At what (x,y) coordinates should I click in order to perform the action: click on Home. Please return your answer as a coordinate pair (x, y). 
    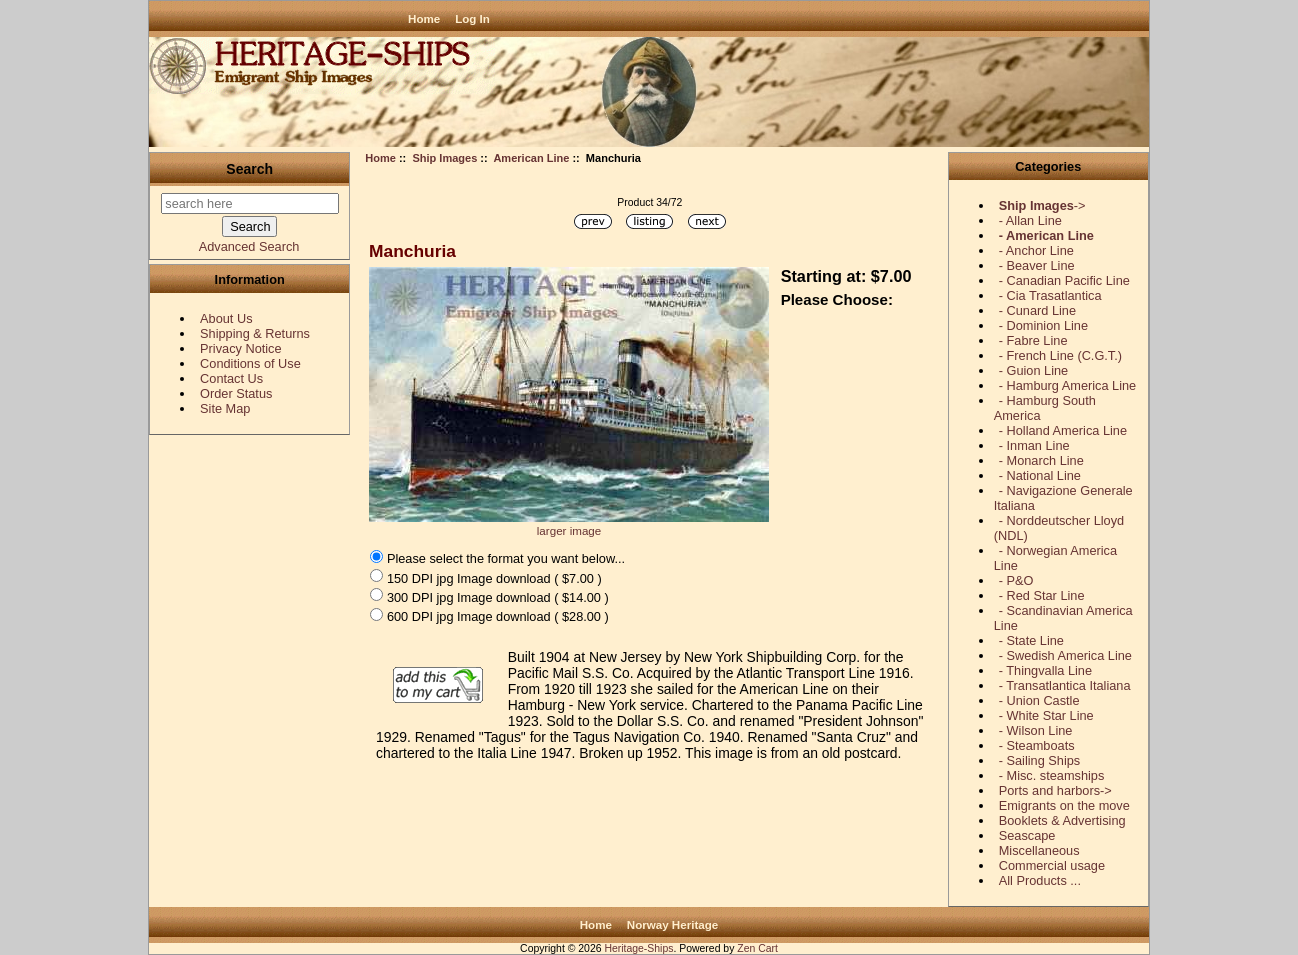
    Looking at the image, I should click on (424, 18).